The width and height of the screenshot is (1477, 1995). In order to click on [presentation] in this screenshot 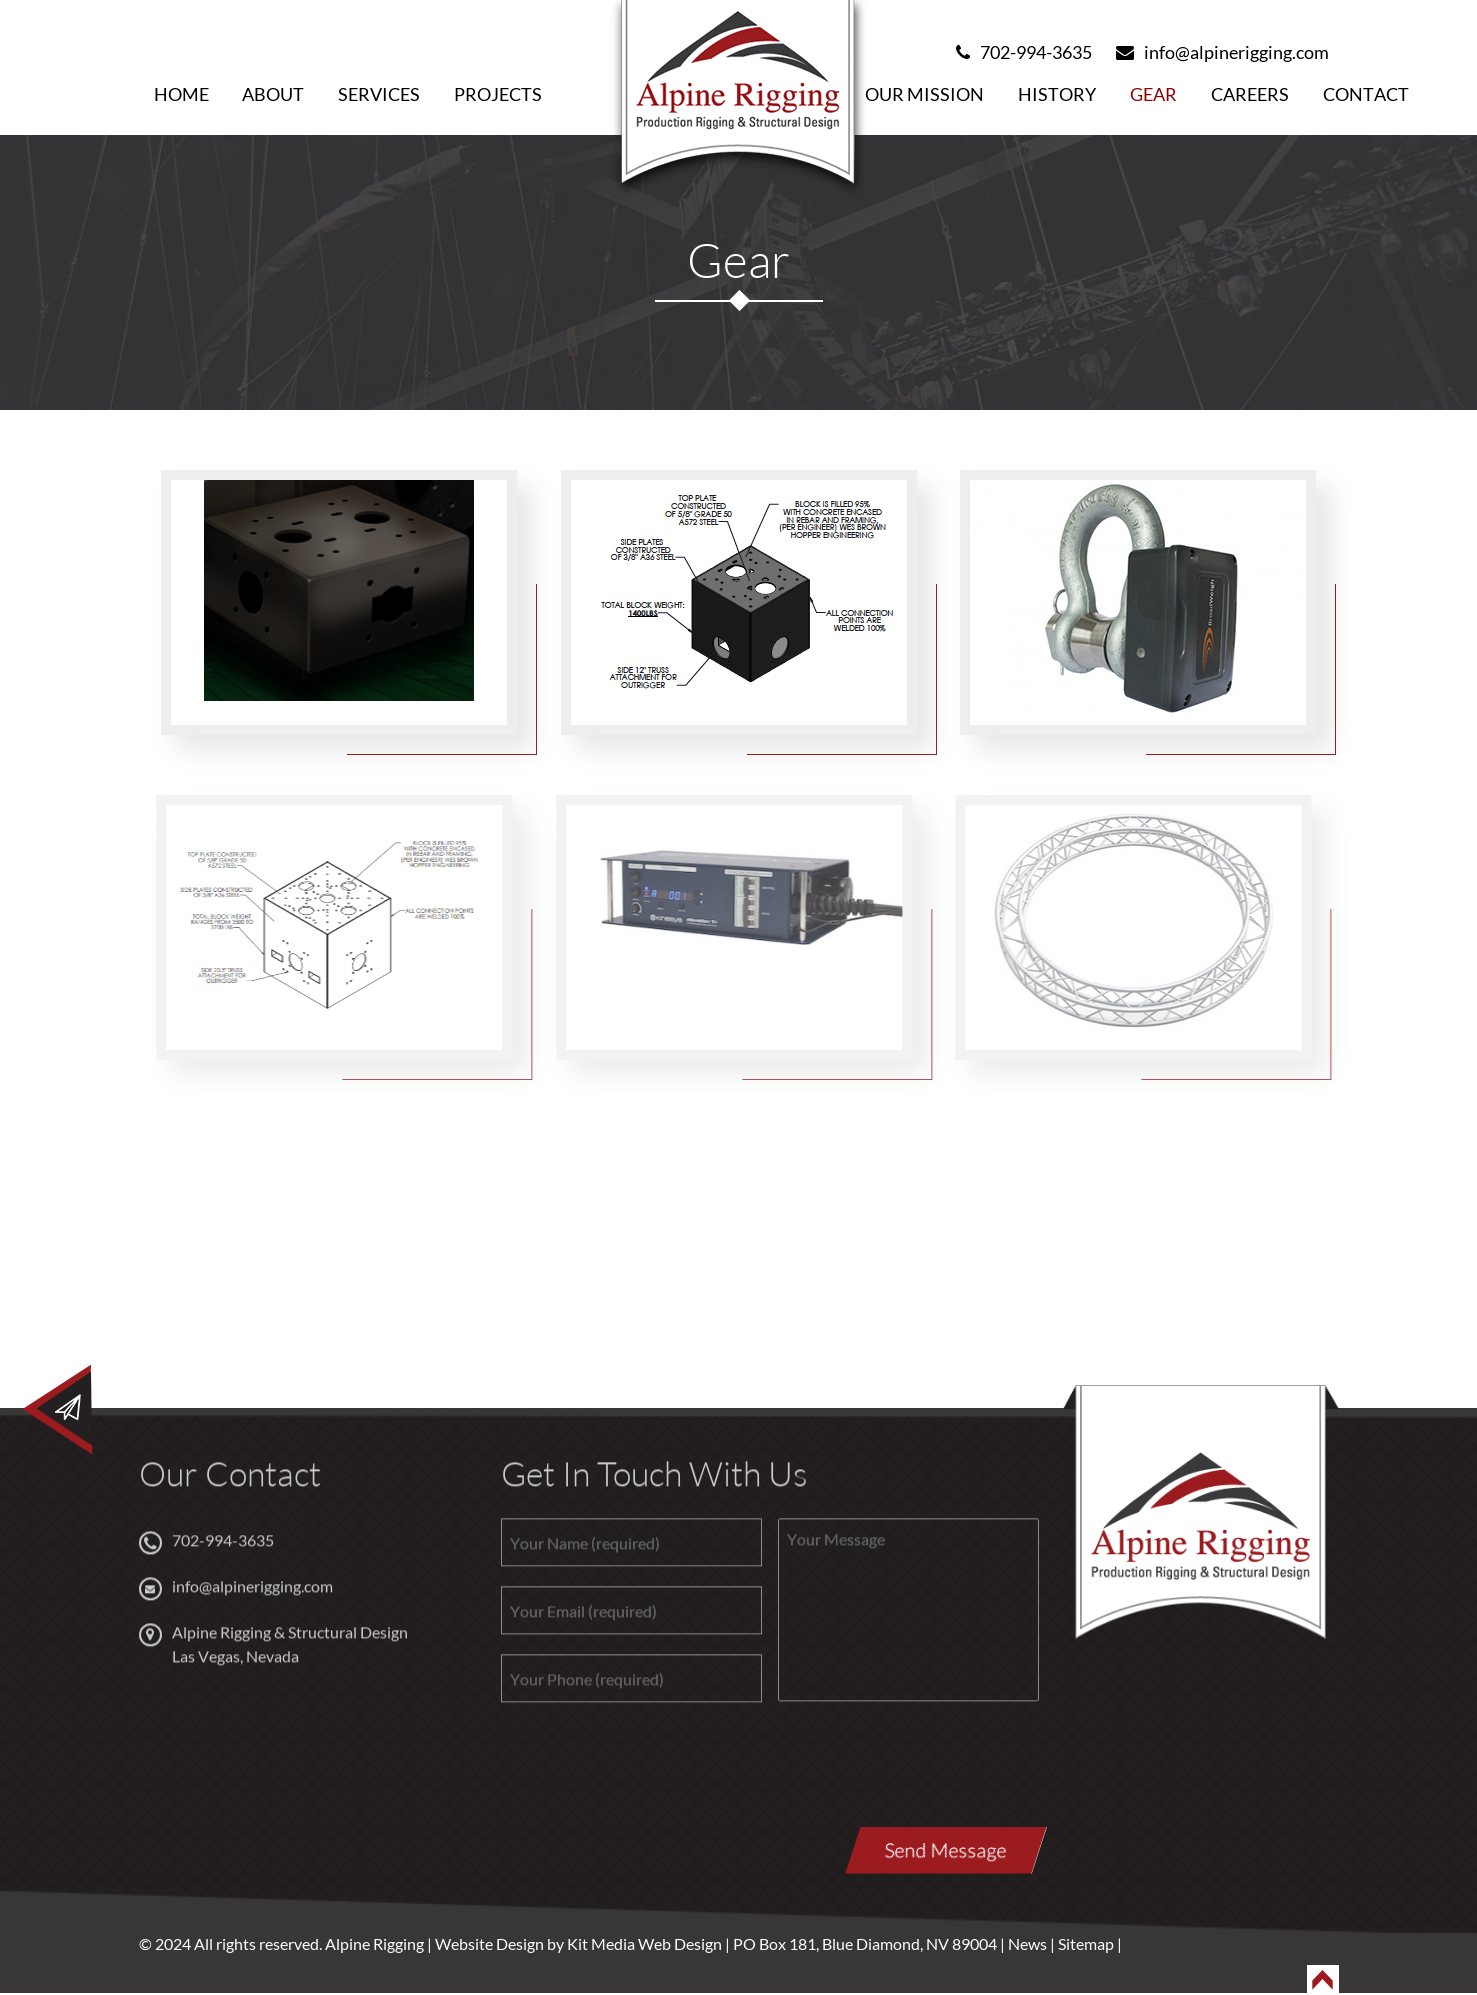, I will do `click(653, 1777)`.